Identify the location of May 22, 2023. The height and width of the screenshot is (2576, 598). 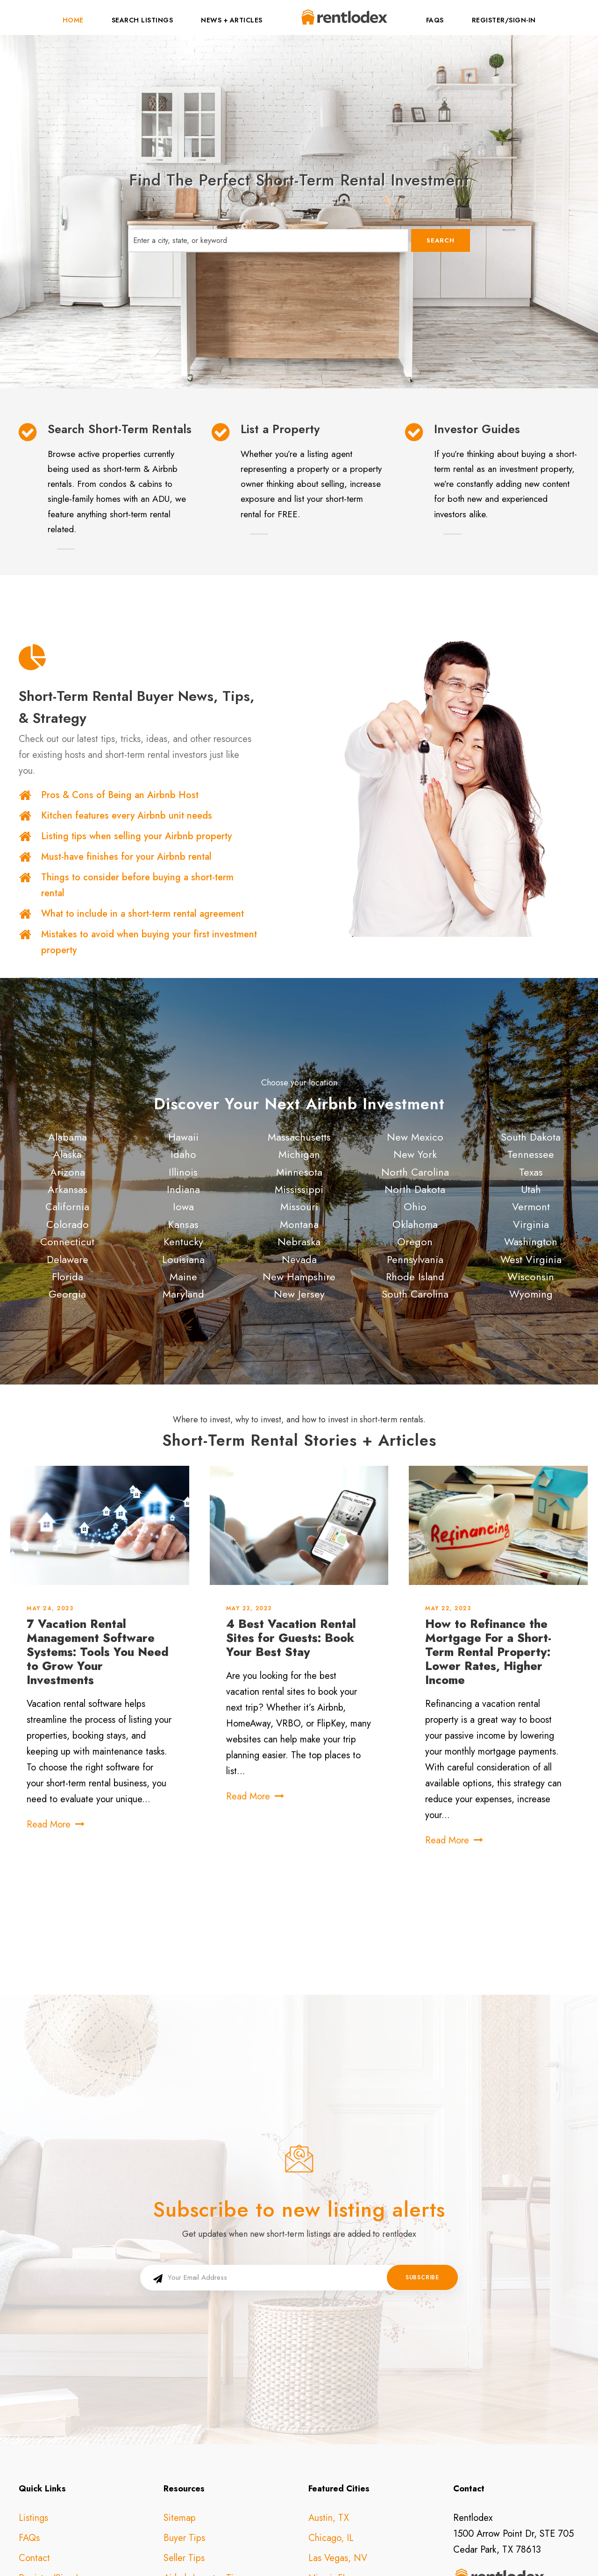
(448, 1608).